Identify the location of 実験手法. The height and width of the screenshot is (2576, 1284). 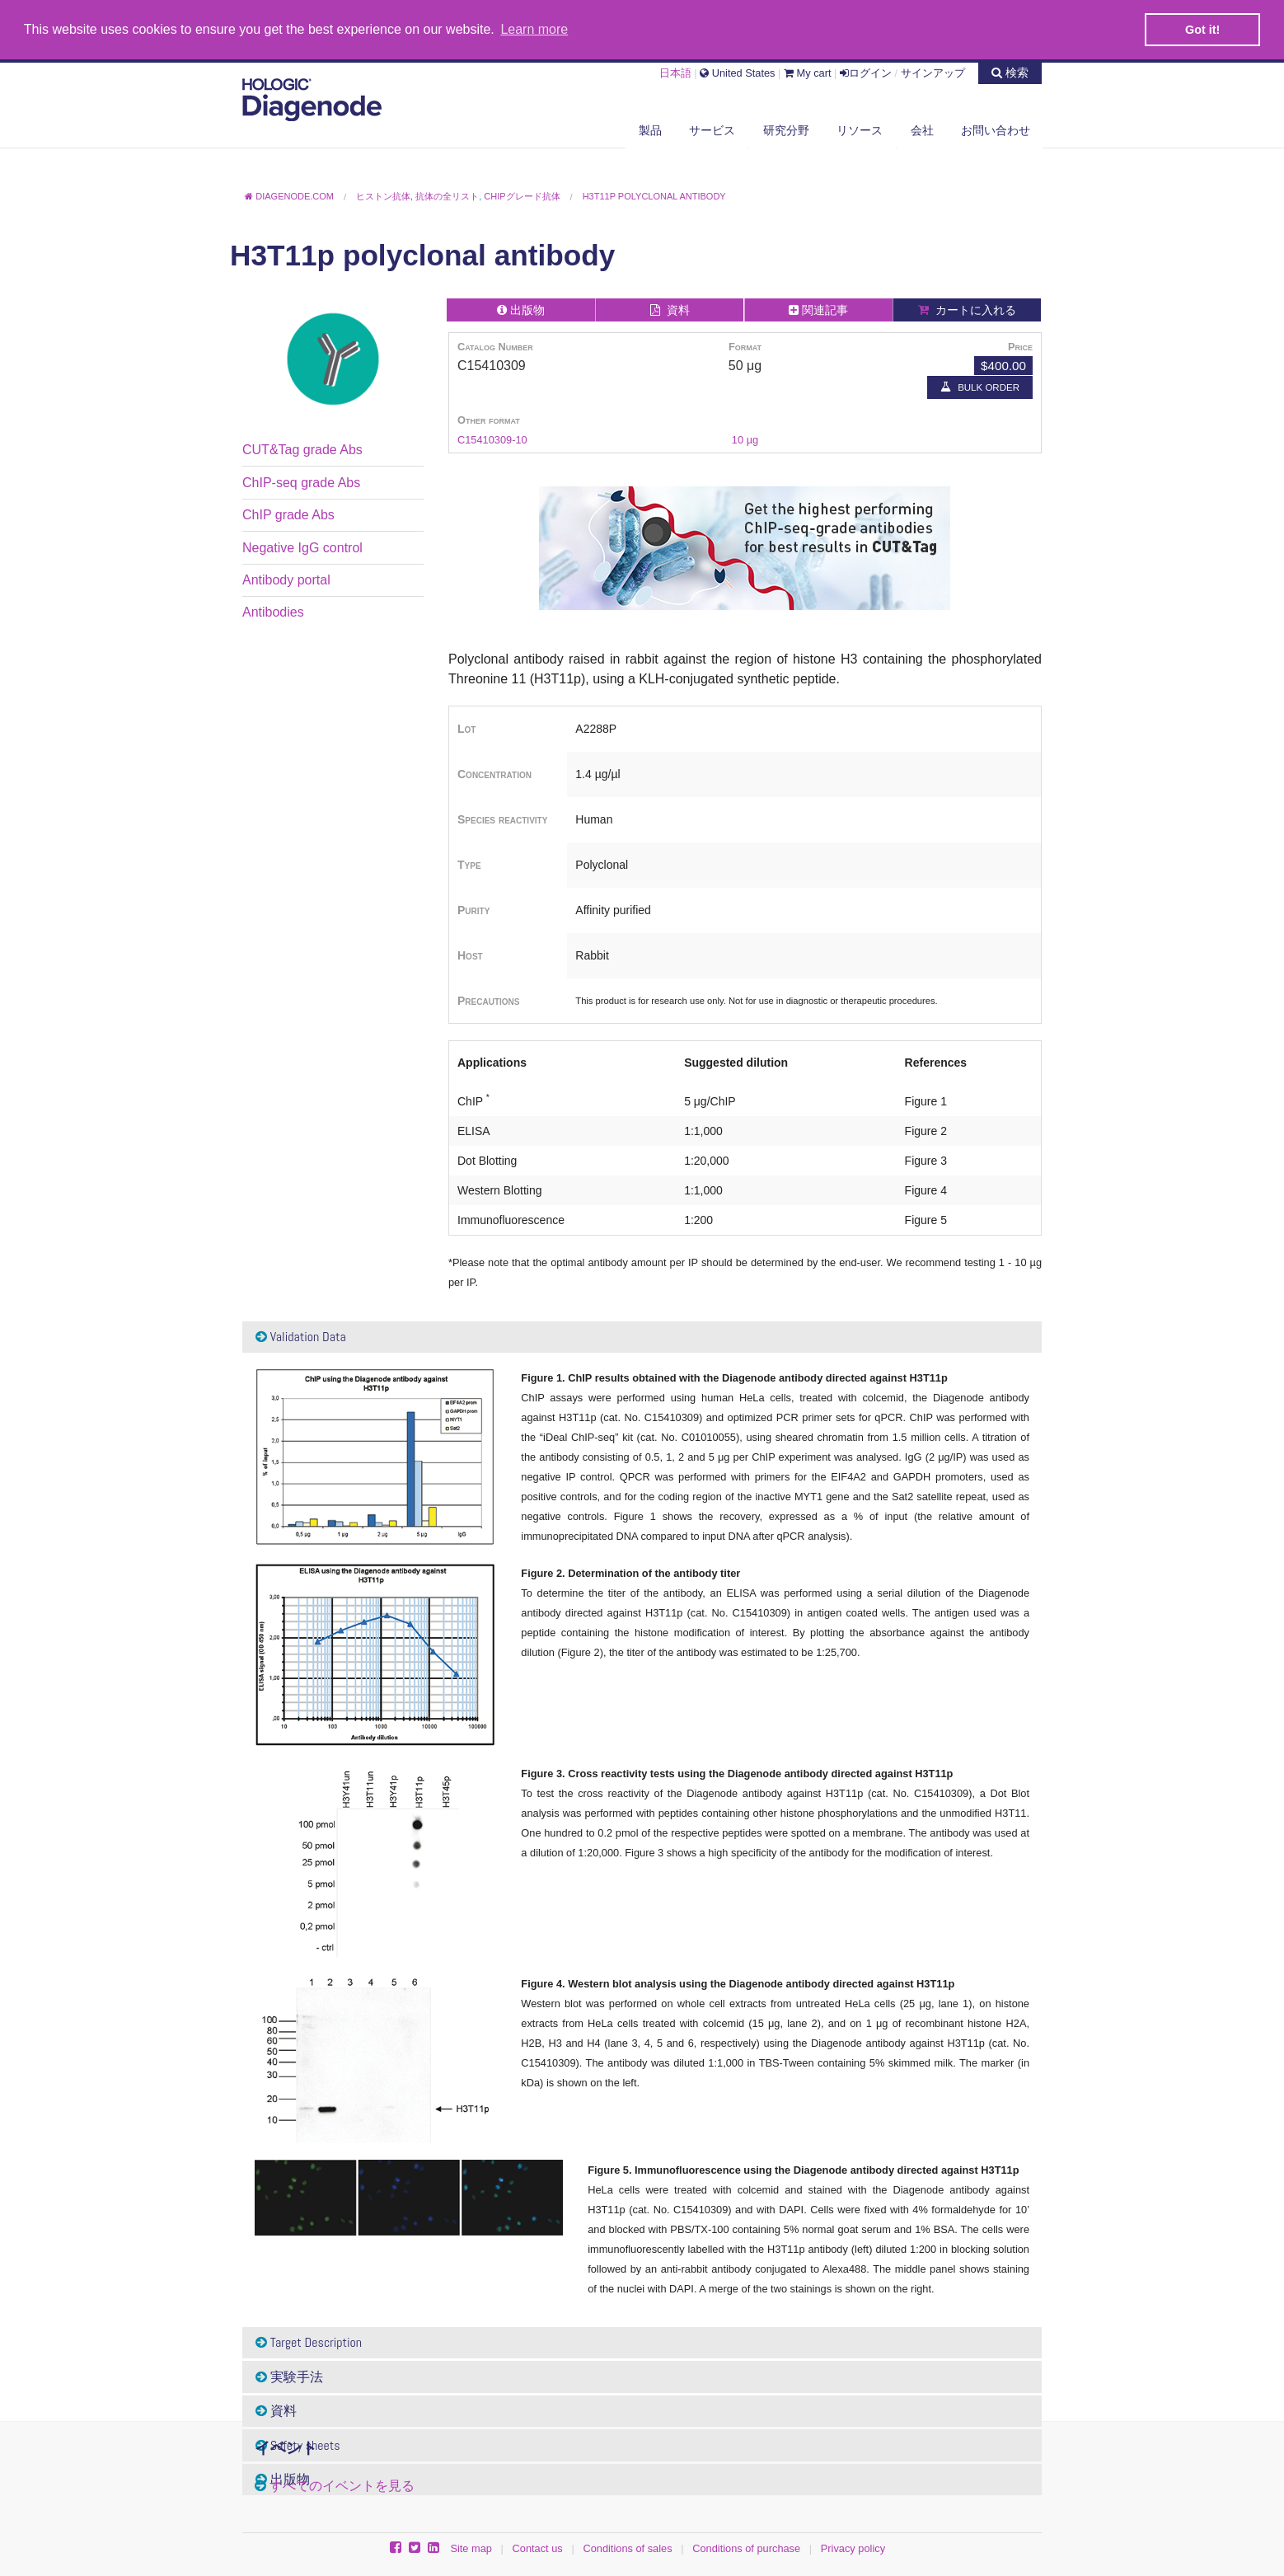
(289, 2375).